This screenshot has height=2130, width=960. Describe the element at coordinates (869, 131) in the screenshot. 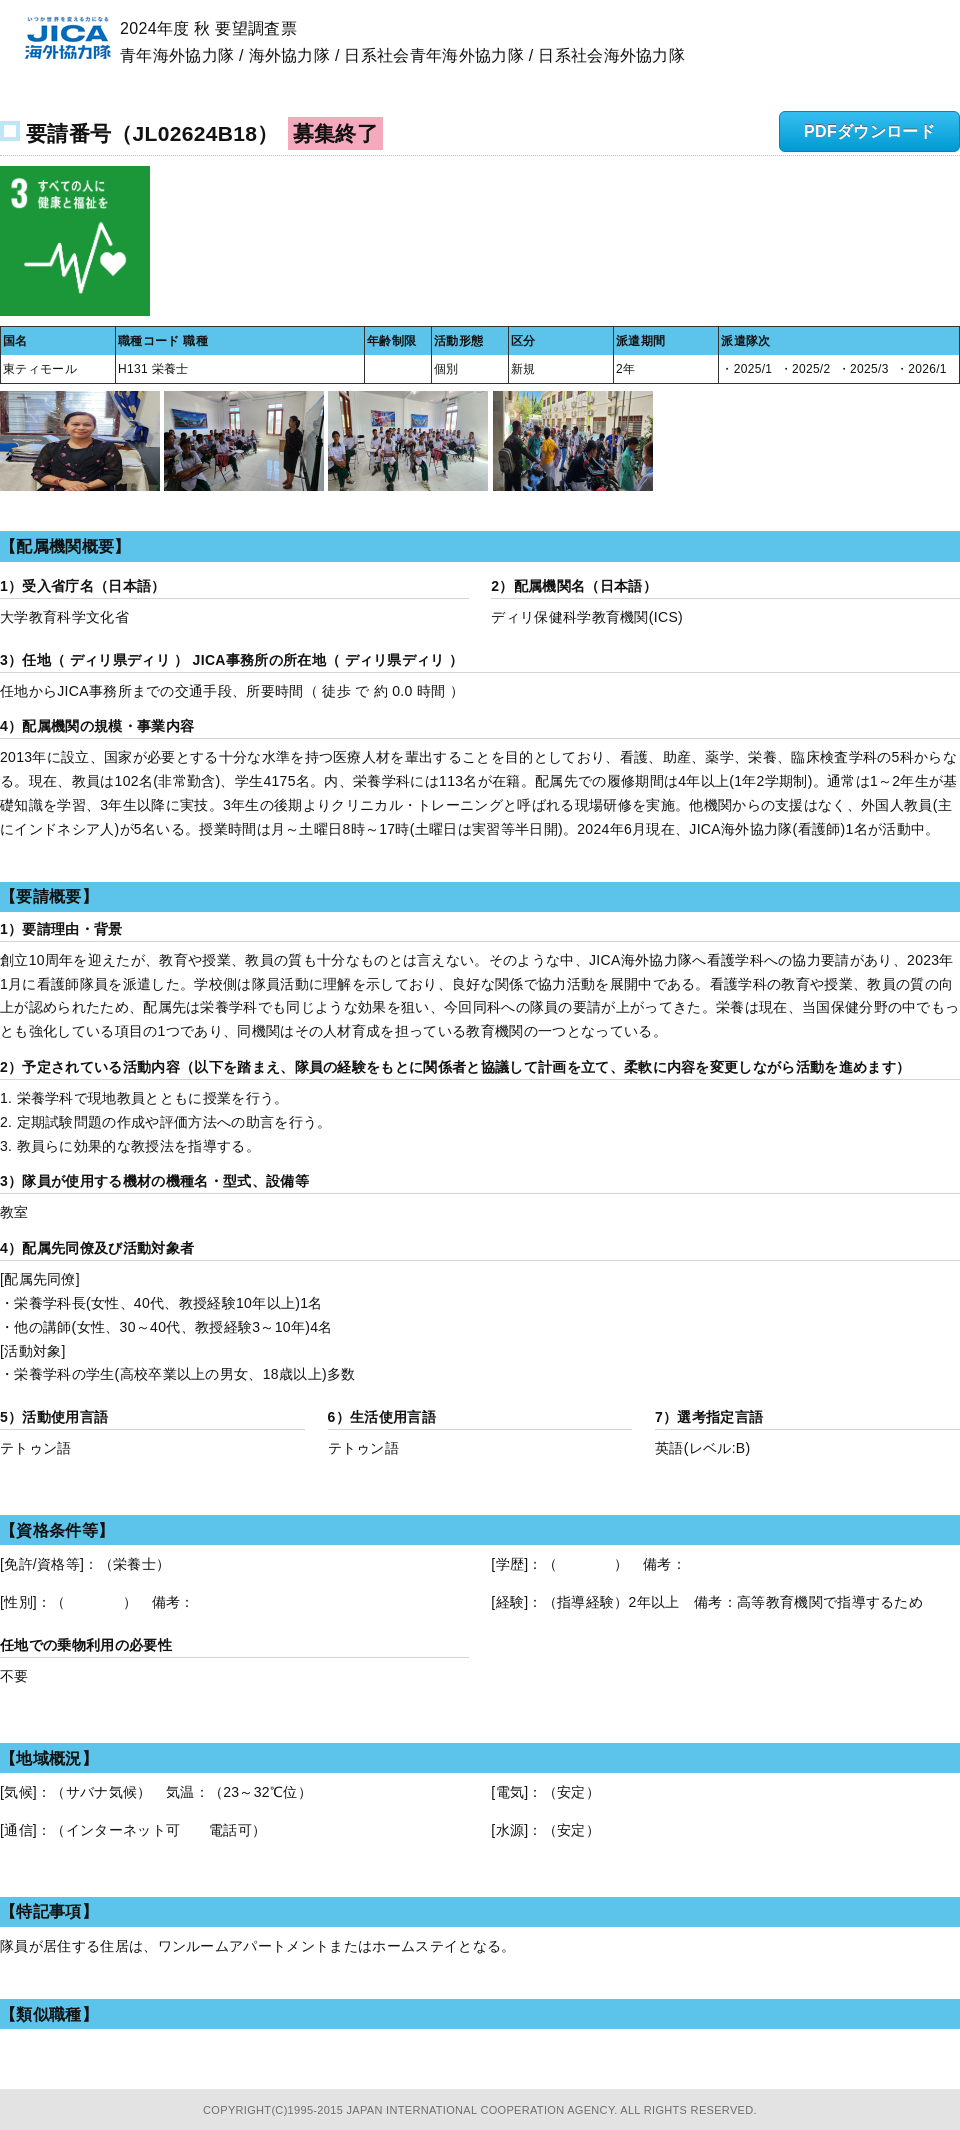

I see `PDFダウンロード` at that location.